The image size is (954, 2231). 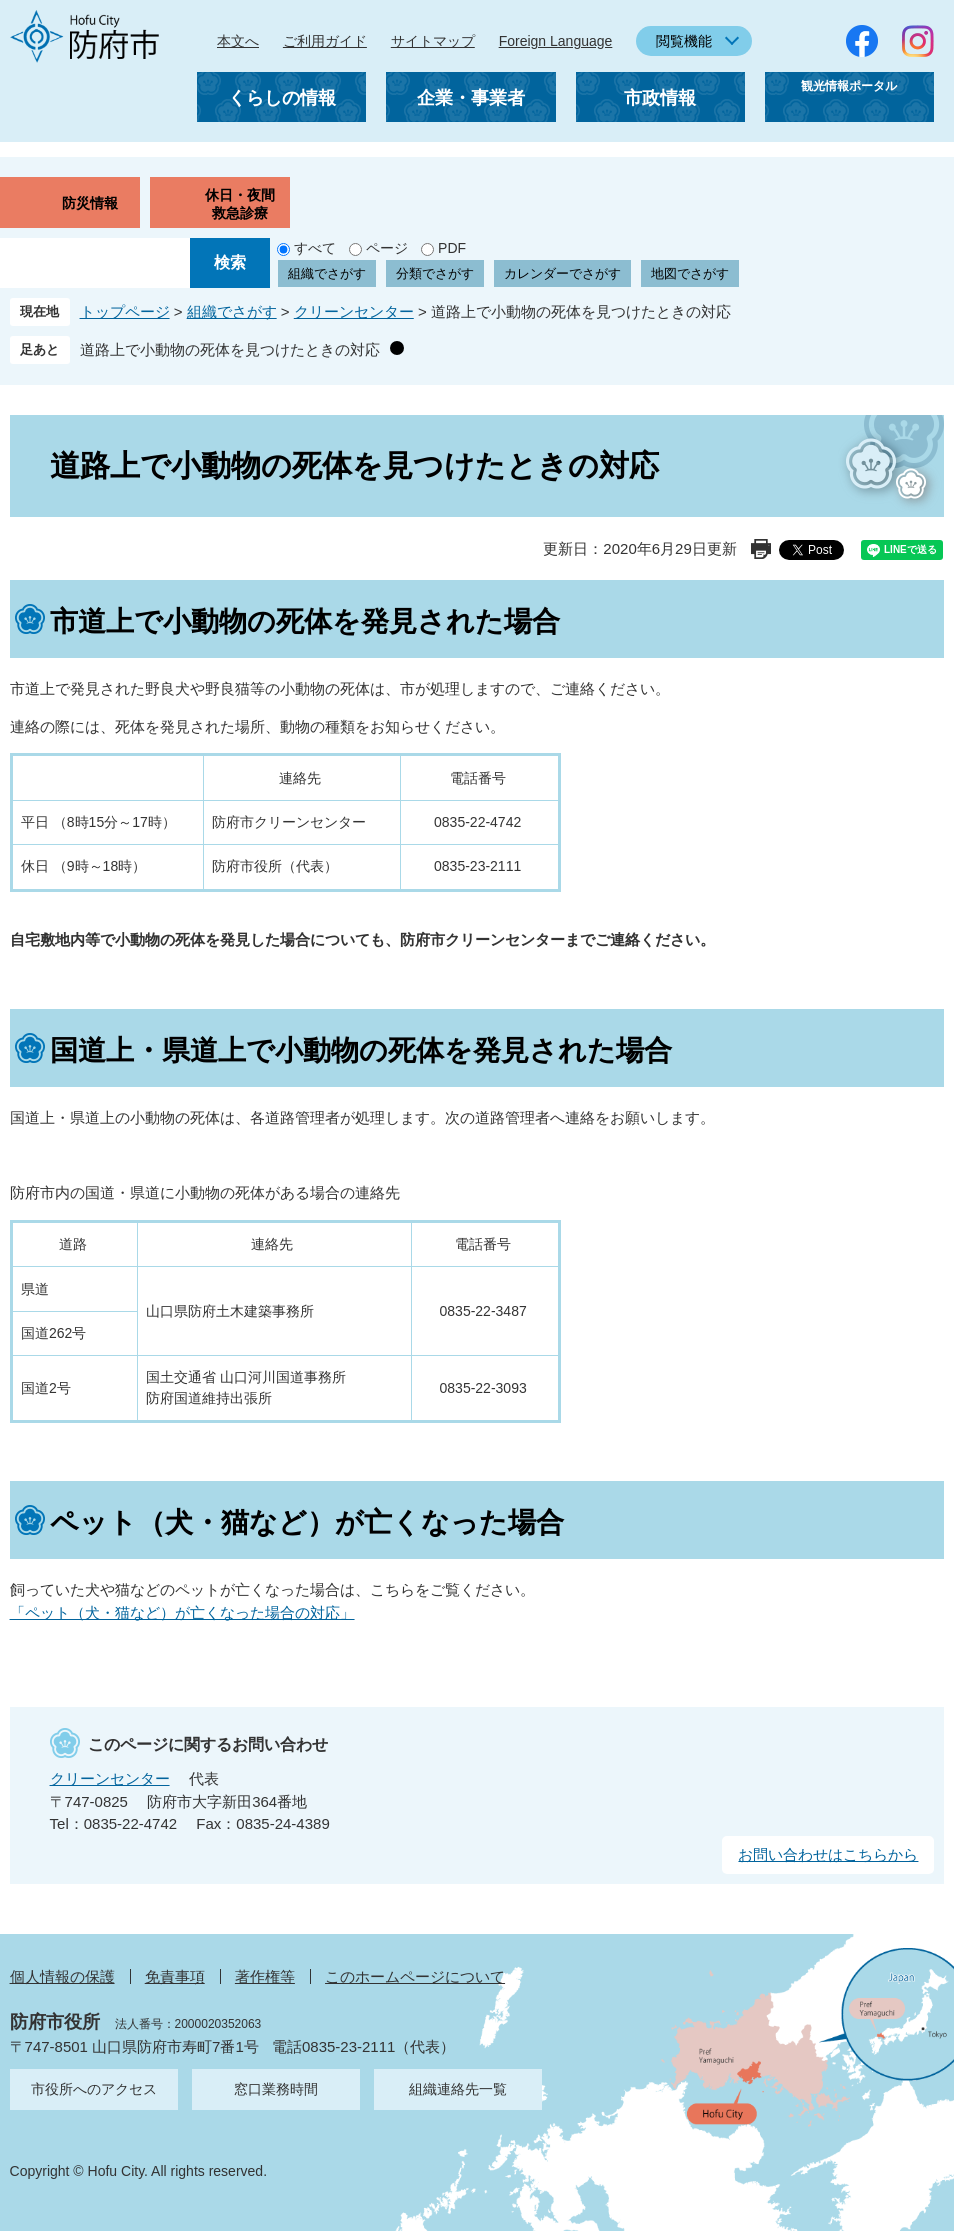 What do you see at coordinates (471, 98) in the screenshot?
I see `企業・事業者` at bounding box center [471, 98].